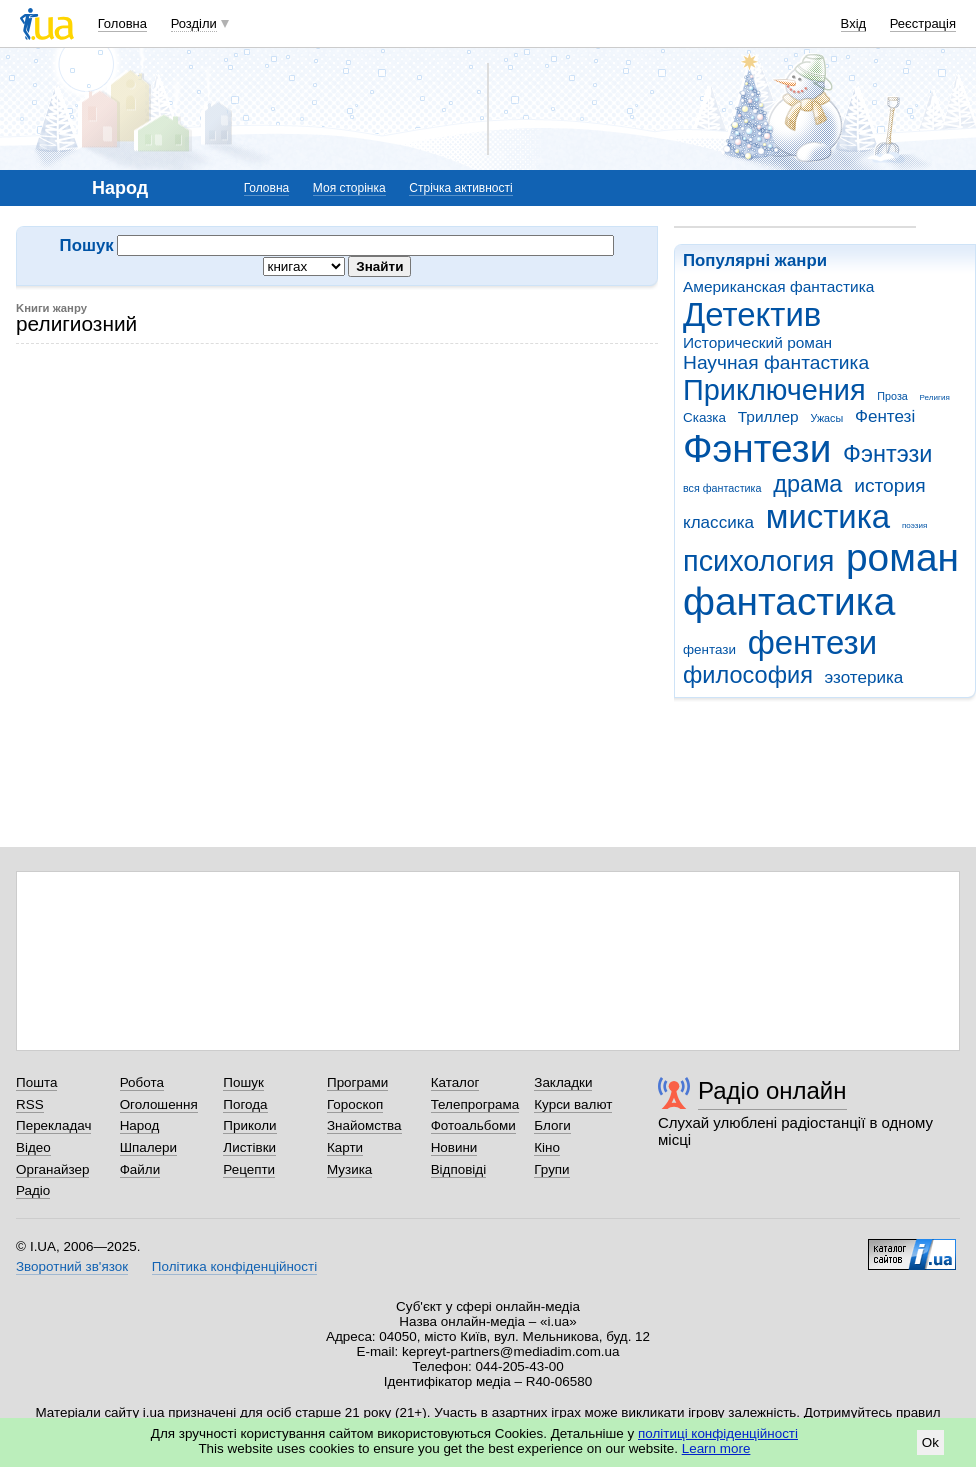  Describe the element at coordinates (716, 1448) in the screenshot. I see `Learn more` at that location.